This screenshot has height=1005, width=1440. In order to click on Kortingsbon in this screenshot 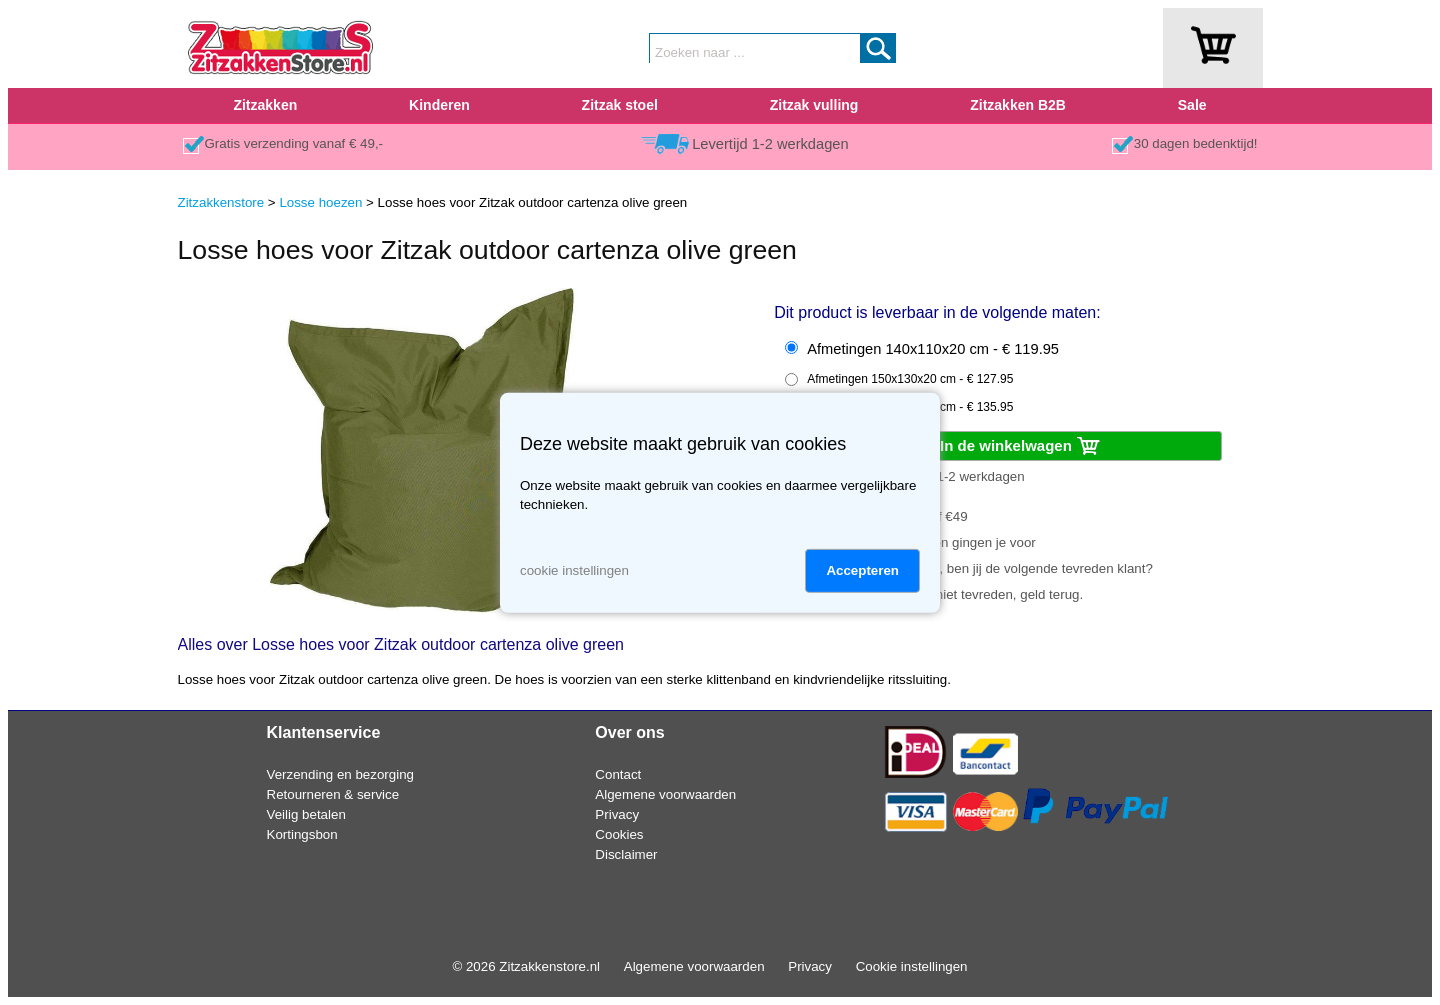, I will do `click(302, 834)`.